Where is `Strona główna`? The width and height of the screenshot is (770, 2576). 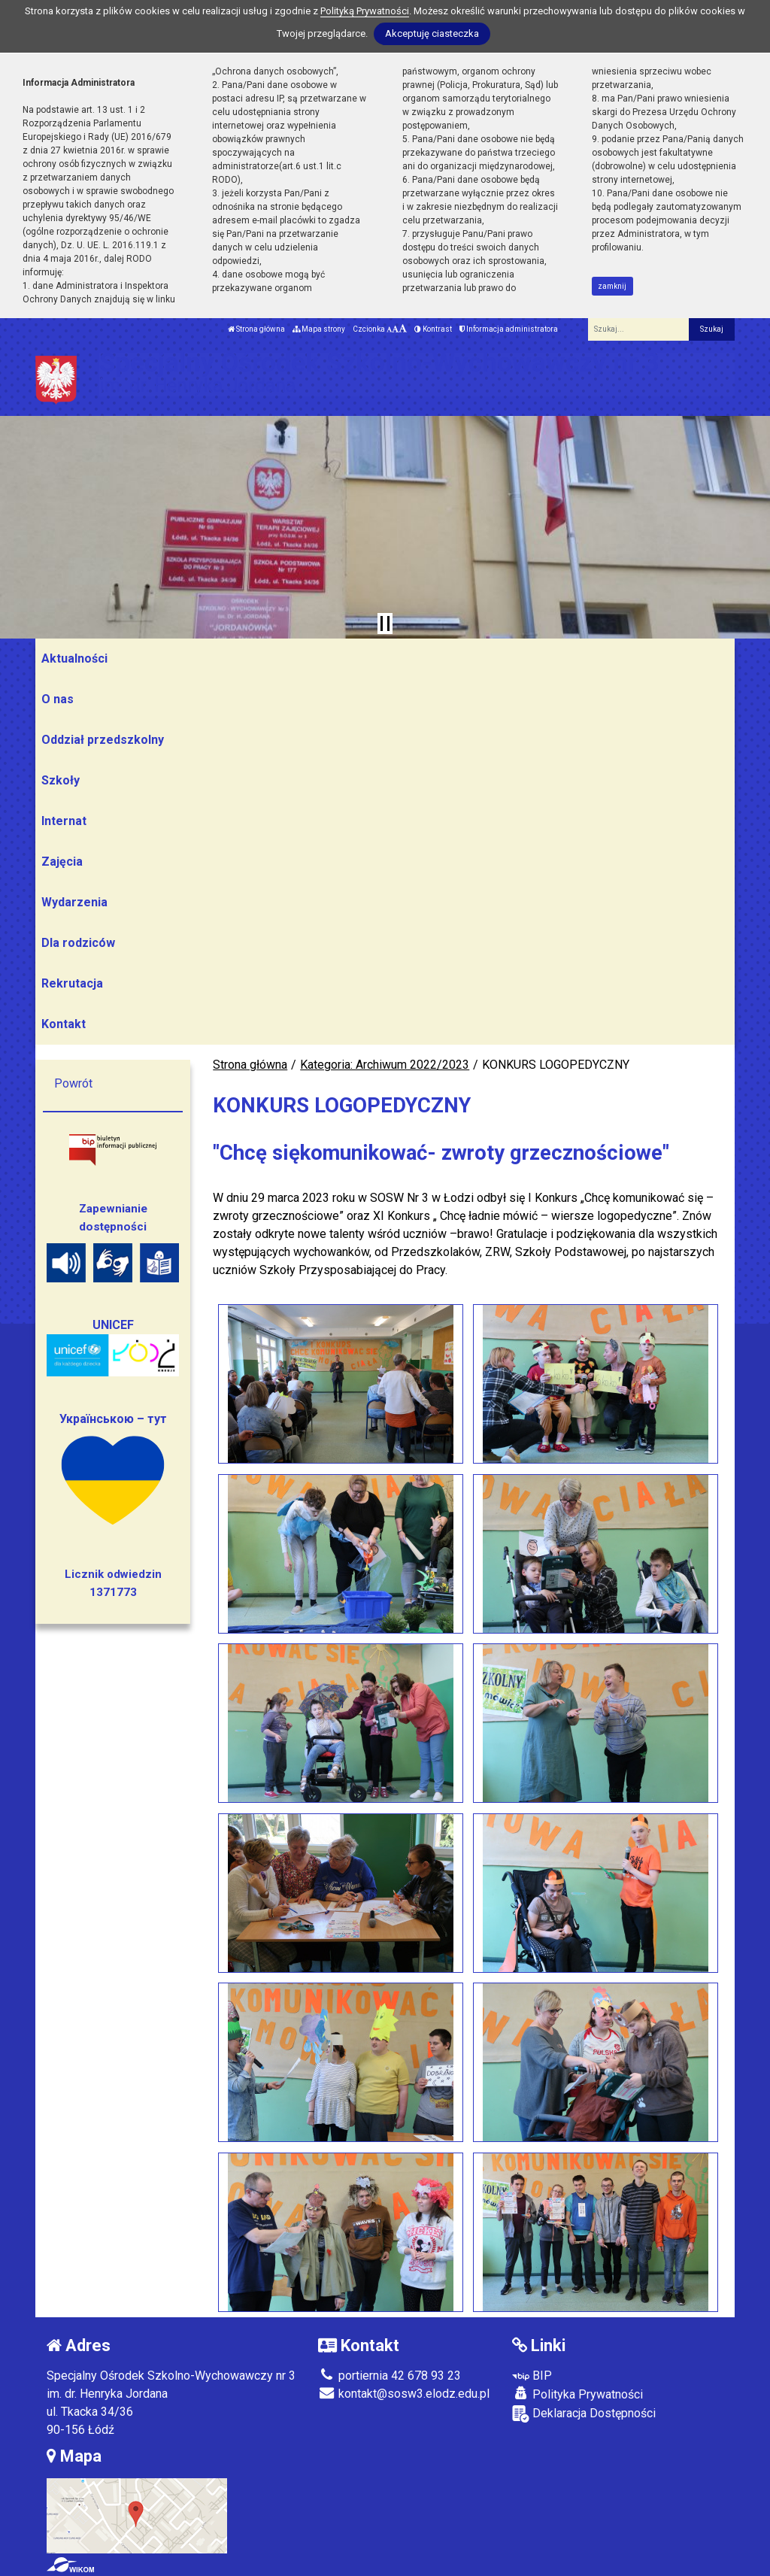
Strona główna is located at coordinates (256, 329).